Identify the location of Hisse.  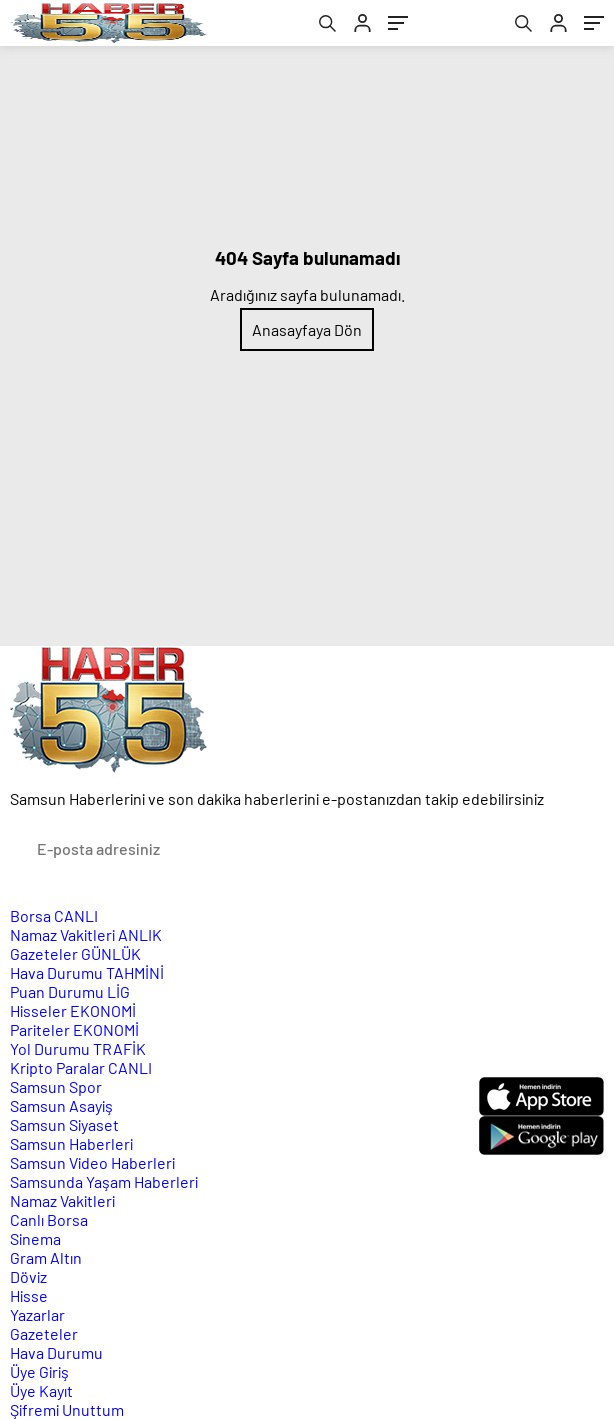
(29, 1295).